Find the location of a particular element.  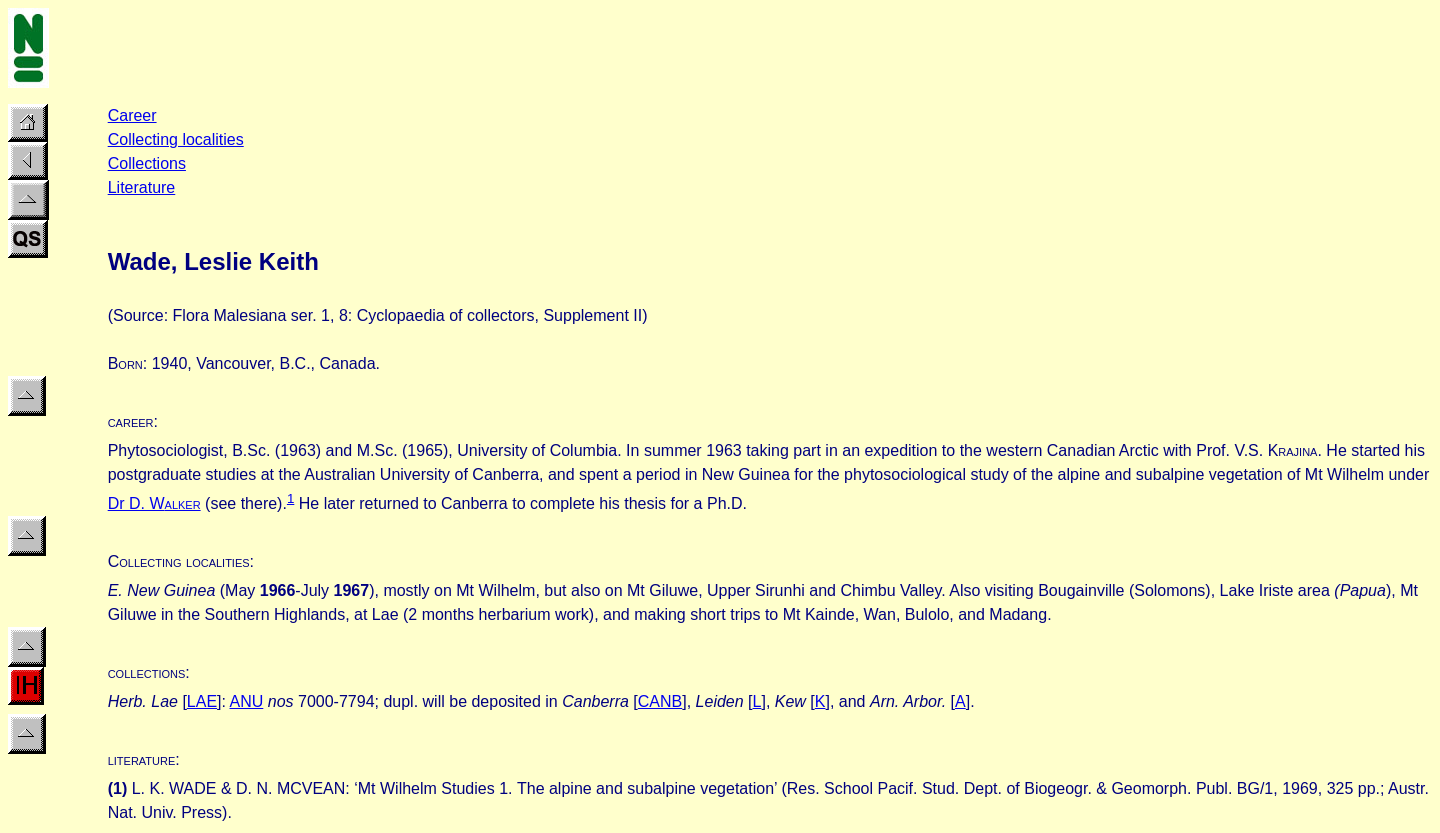

Literature is located at coordinates (142, 187).